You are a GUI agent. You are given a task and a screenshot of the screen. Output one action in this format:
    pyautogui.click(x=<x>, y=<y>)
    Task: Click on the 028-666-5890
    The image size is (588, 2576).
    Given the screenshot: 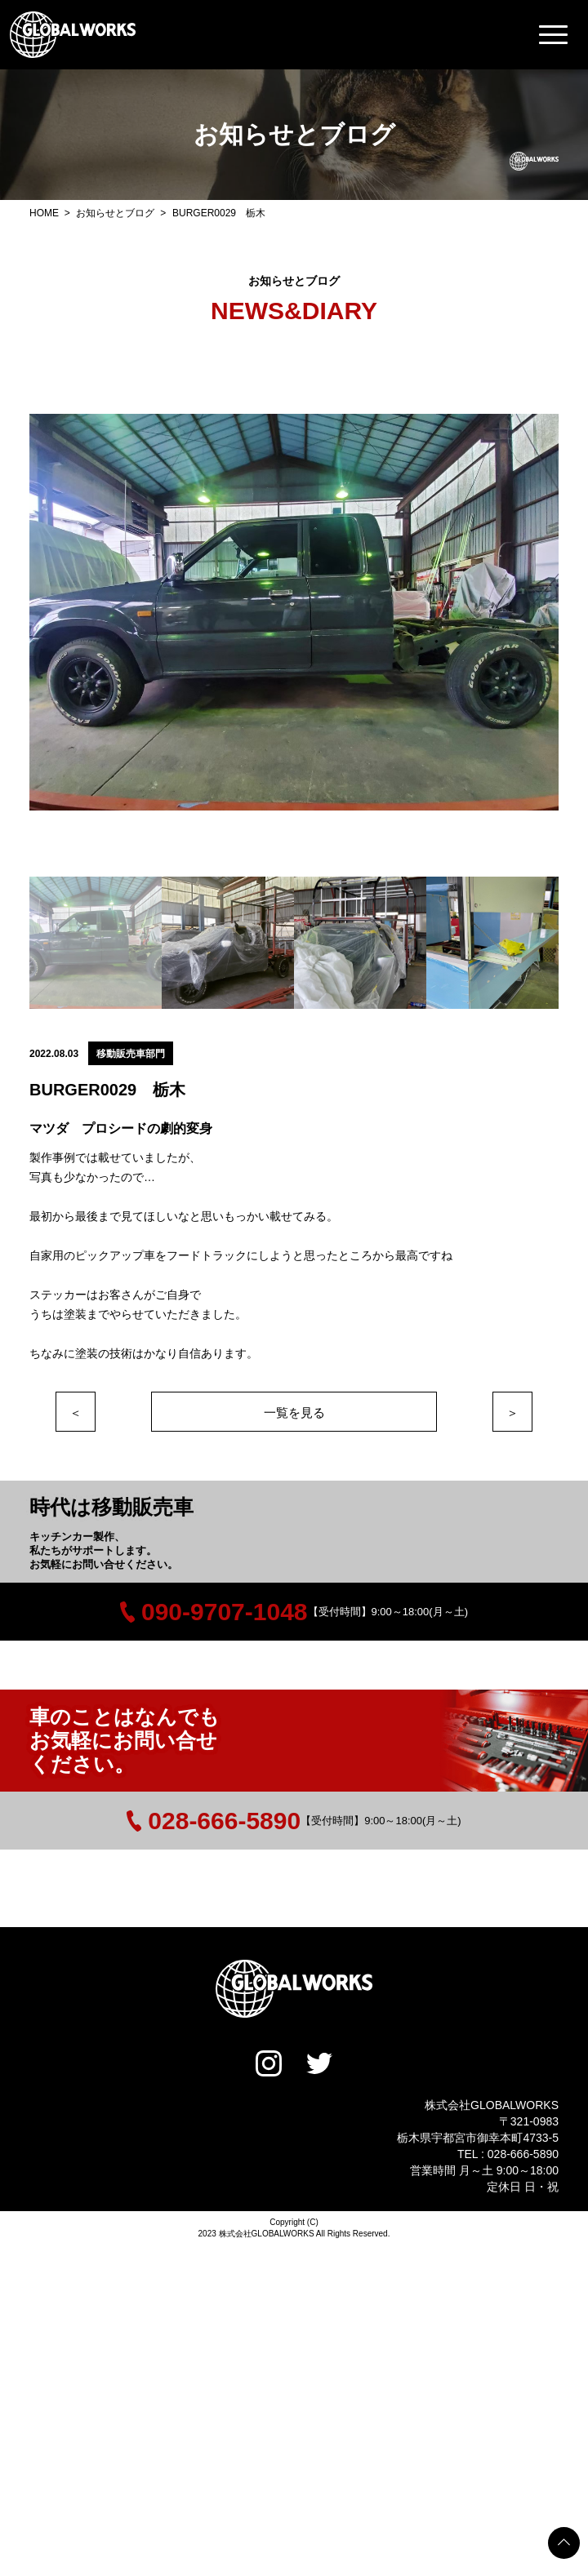 What is the action you would take?
    pyautogui.click(x=214, y=1820)
    